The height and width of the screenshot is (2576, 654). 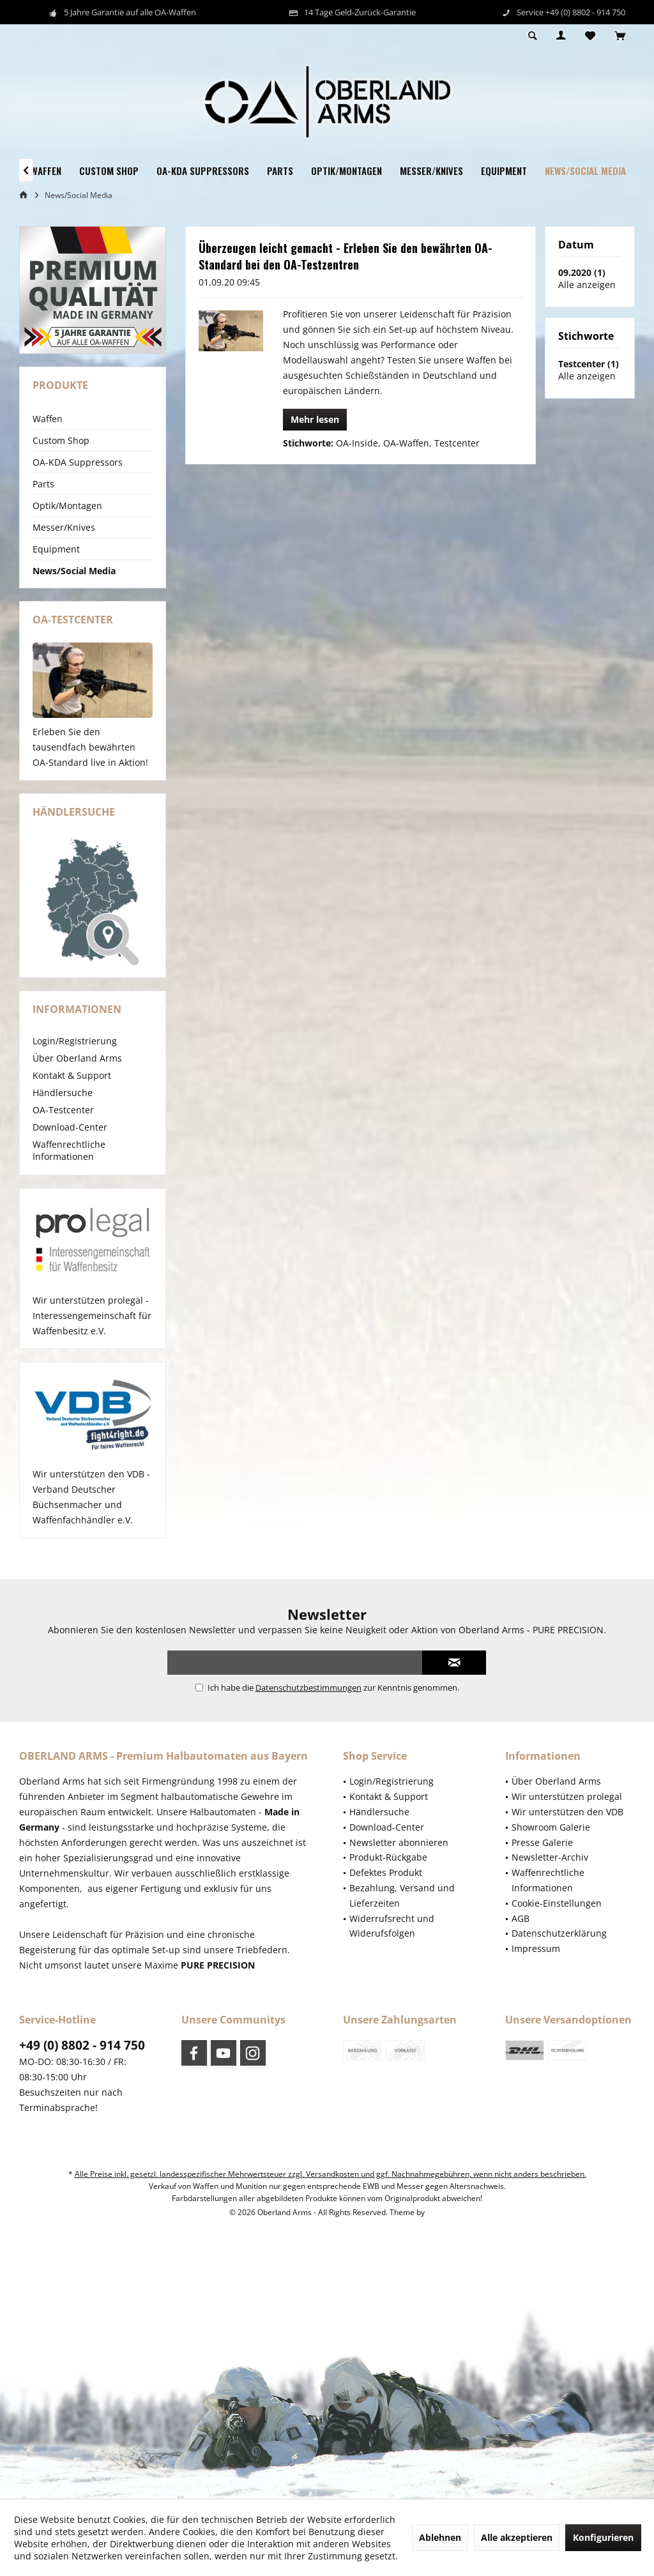 I want to click on Waffenrechtliche Informationen, so click(x=69, y=1150).